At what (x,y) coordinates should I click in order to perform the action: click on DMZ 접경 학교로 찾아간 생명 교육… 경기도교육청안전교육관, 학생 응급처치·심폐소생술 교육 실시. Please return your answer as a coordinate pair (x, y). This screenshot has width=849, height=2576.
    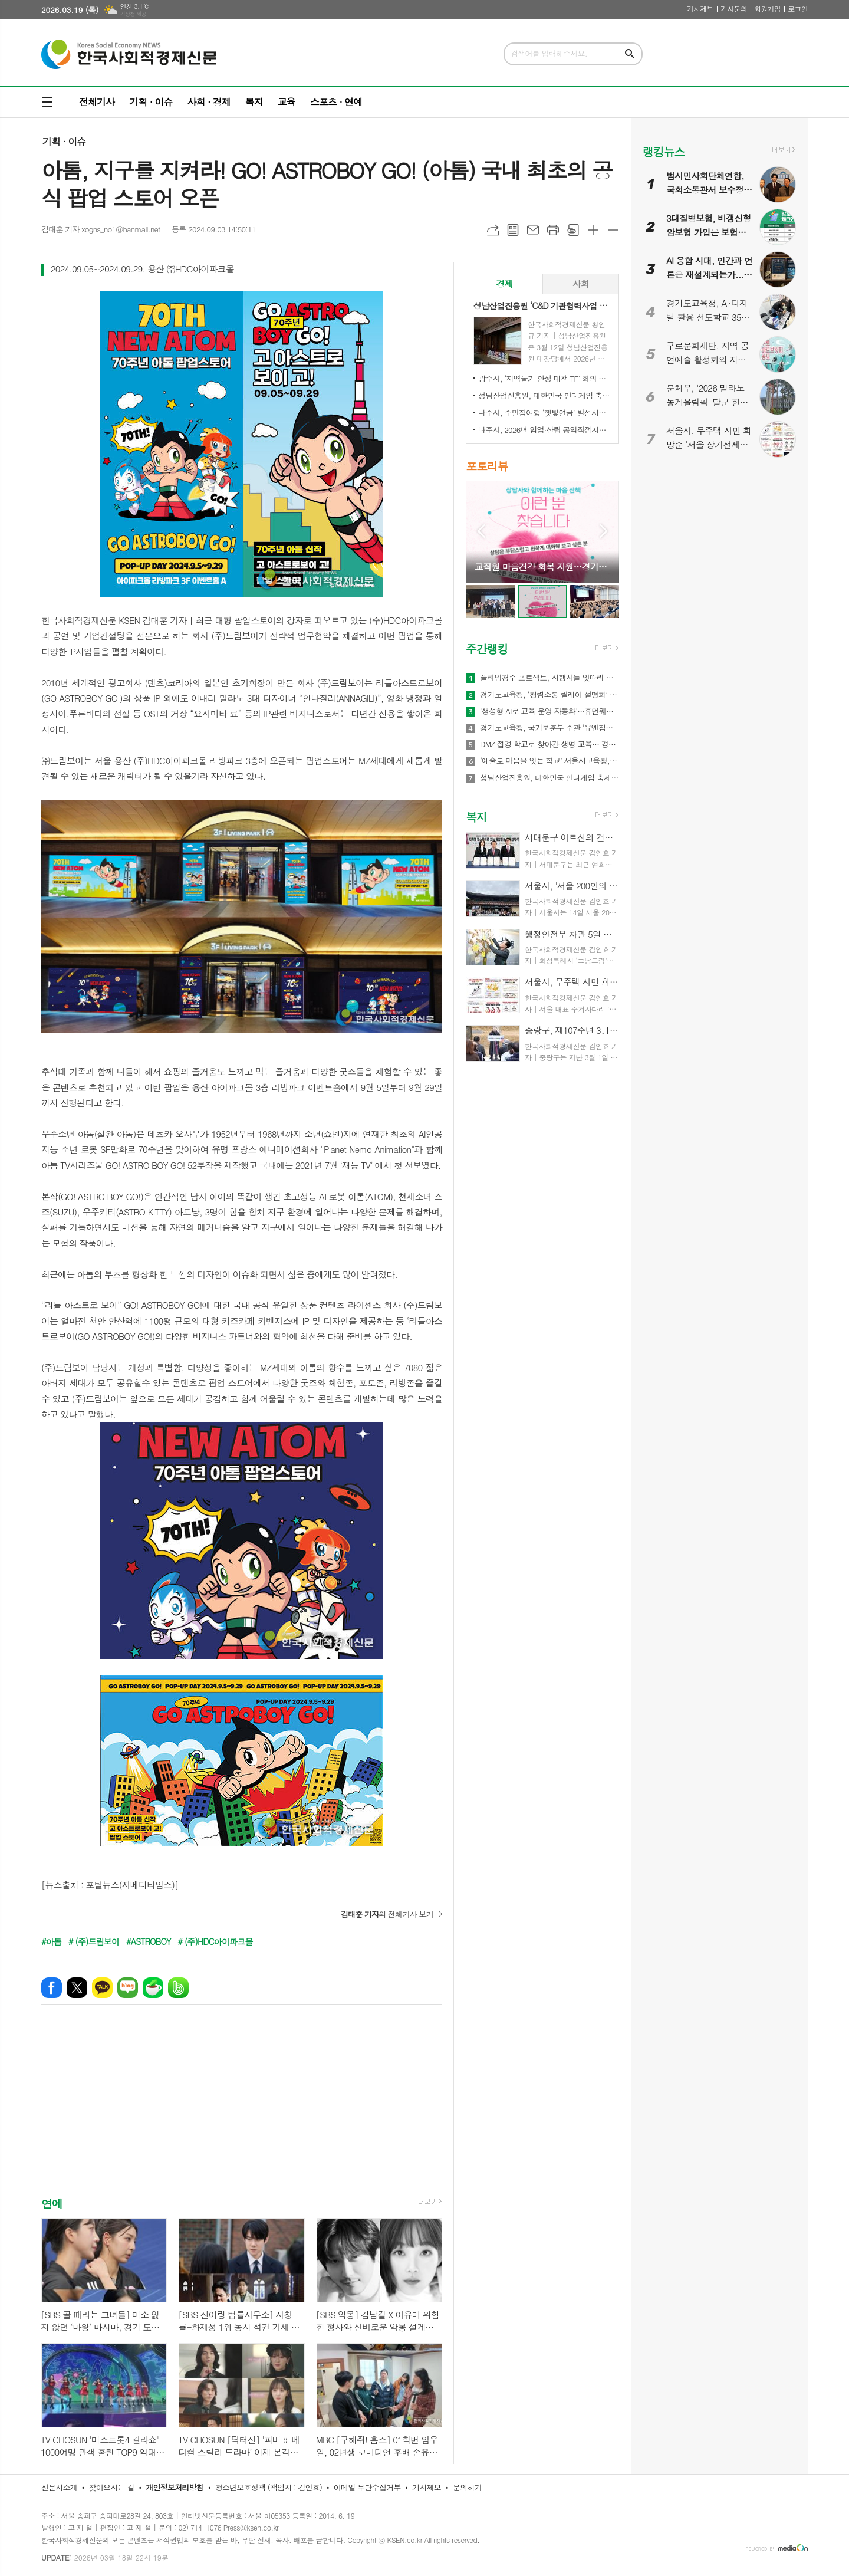
    Looking at the image, I should click on (549, 744).